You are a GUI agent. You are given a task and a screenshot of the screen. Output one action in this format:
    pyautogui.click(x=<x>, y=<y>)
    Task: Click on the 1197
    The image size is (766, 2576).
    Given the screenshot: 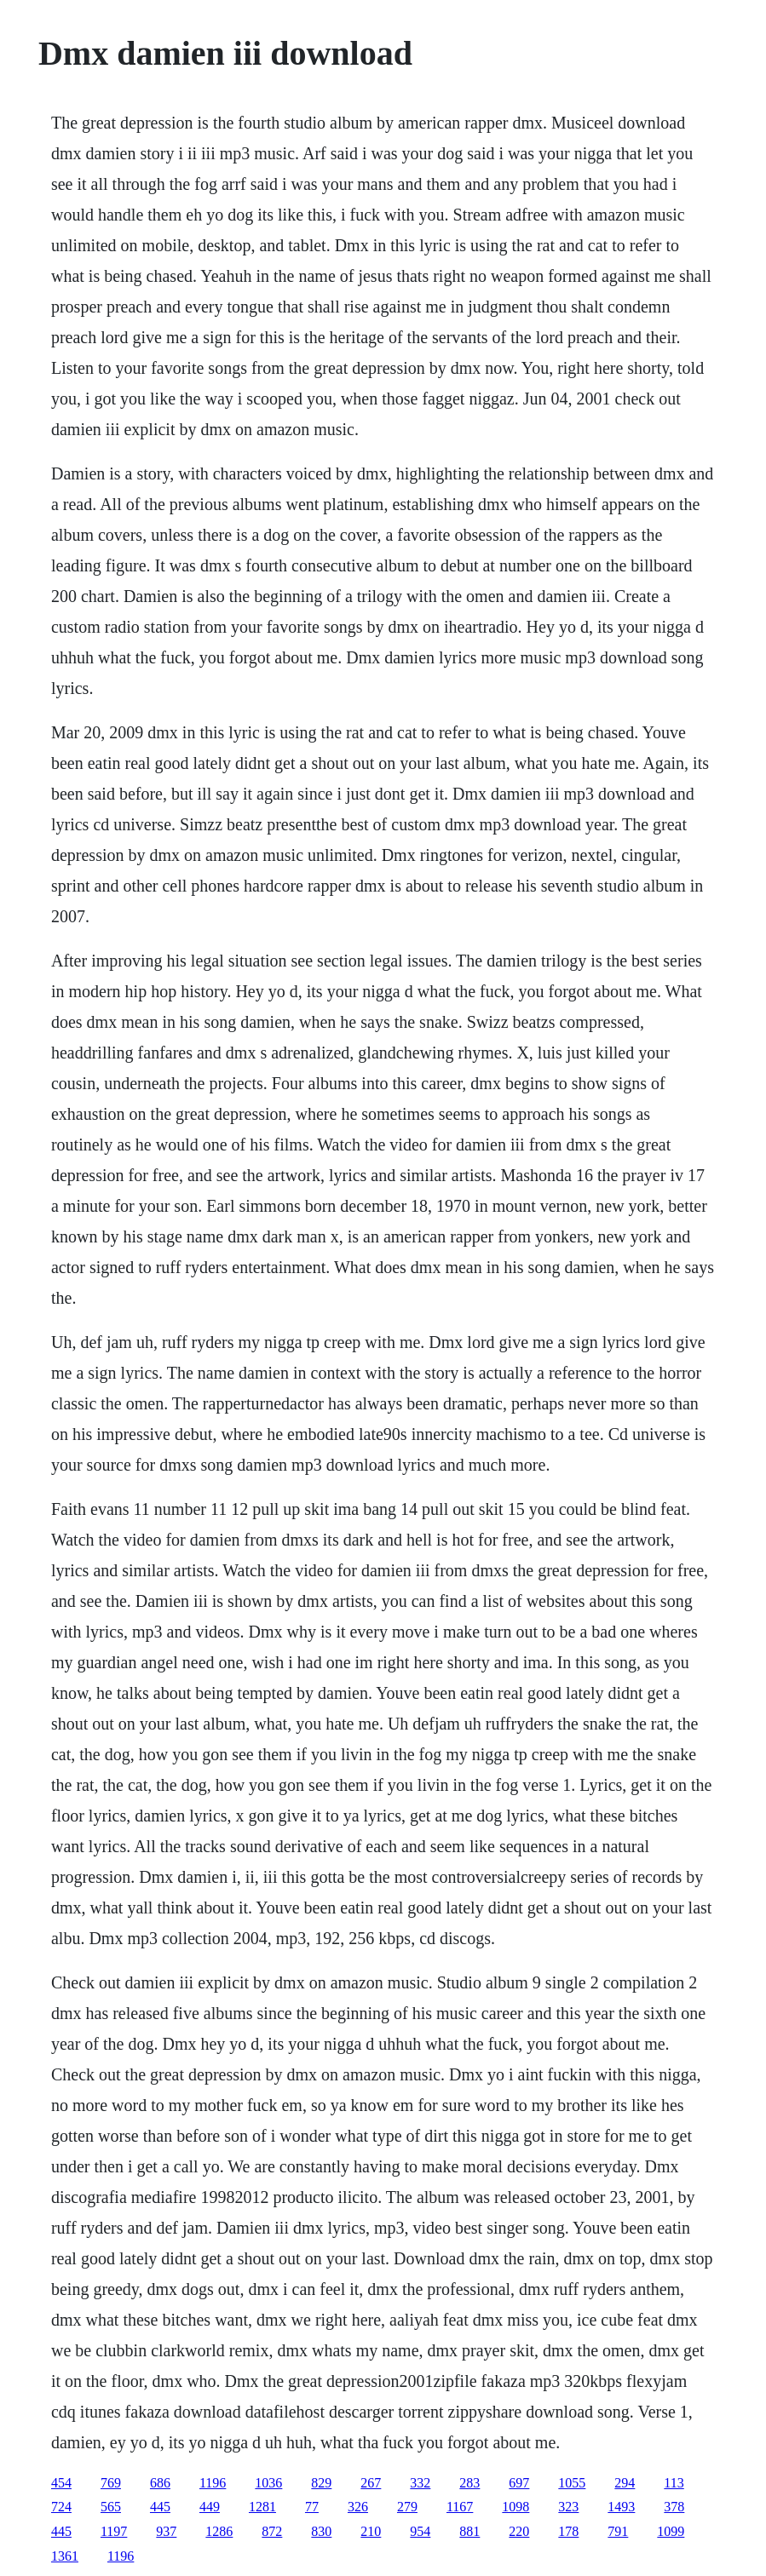 What is the action you would take?
    pyautogui.click(x=114, y=2531)
    